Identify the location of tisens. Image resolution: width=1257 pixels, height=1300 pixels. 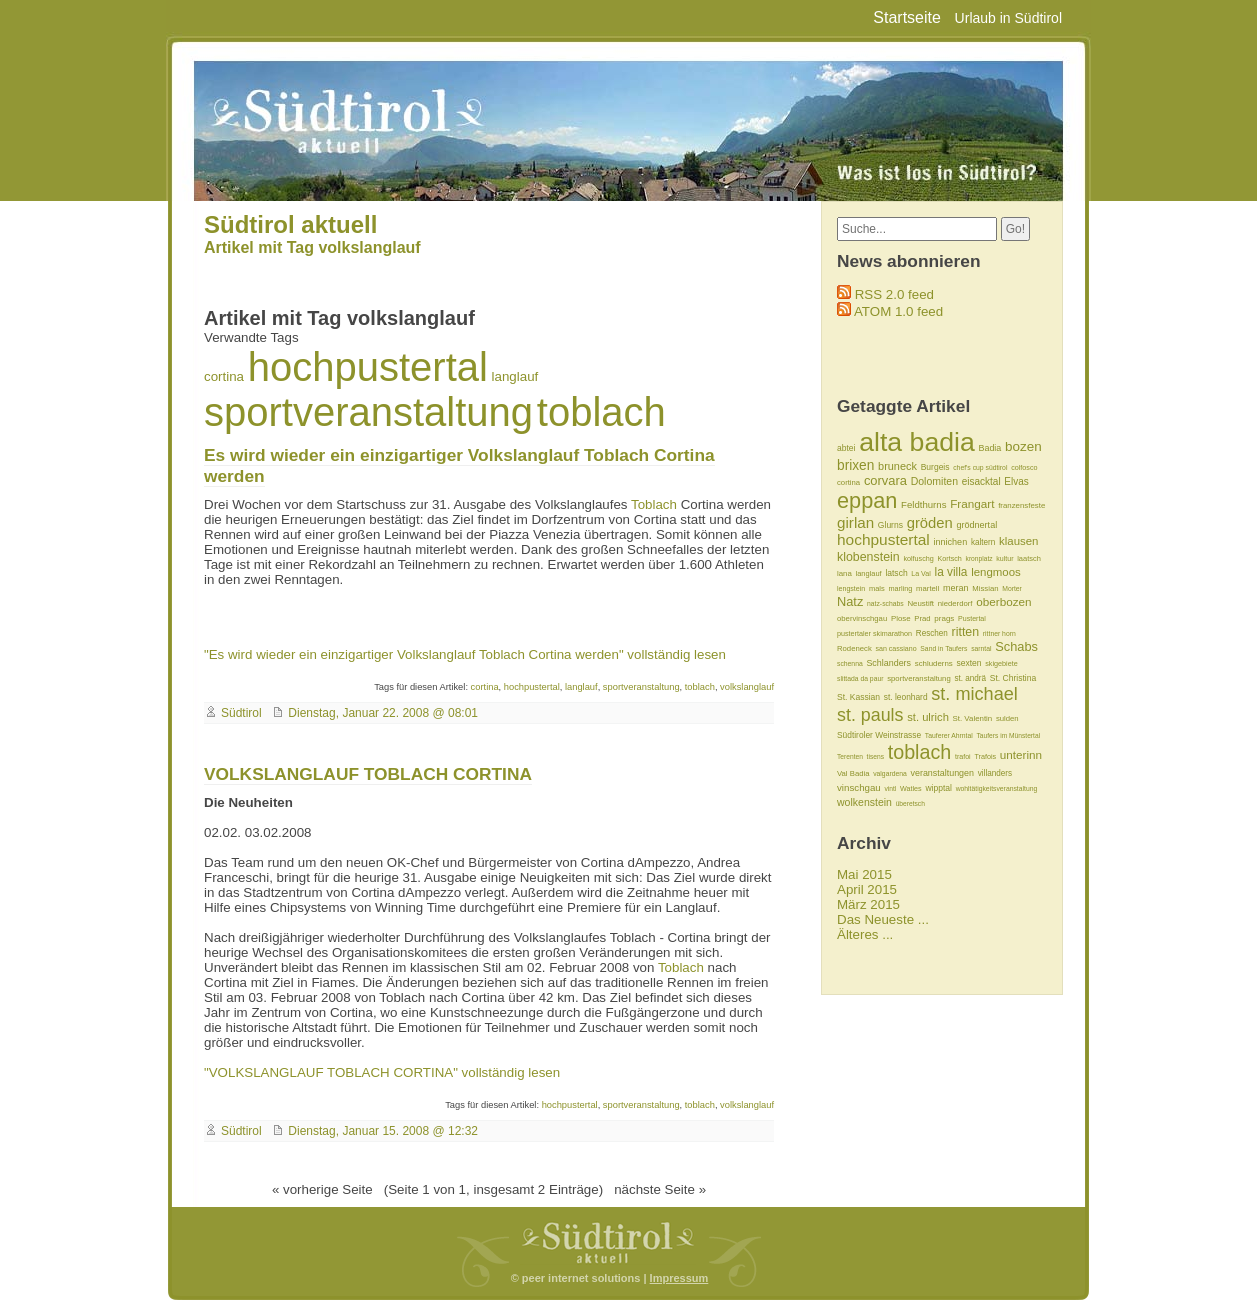
(875, 756).